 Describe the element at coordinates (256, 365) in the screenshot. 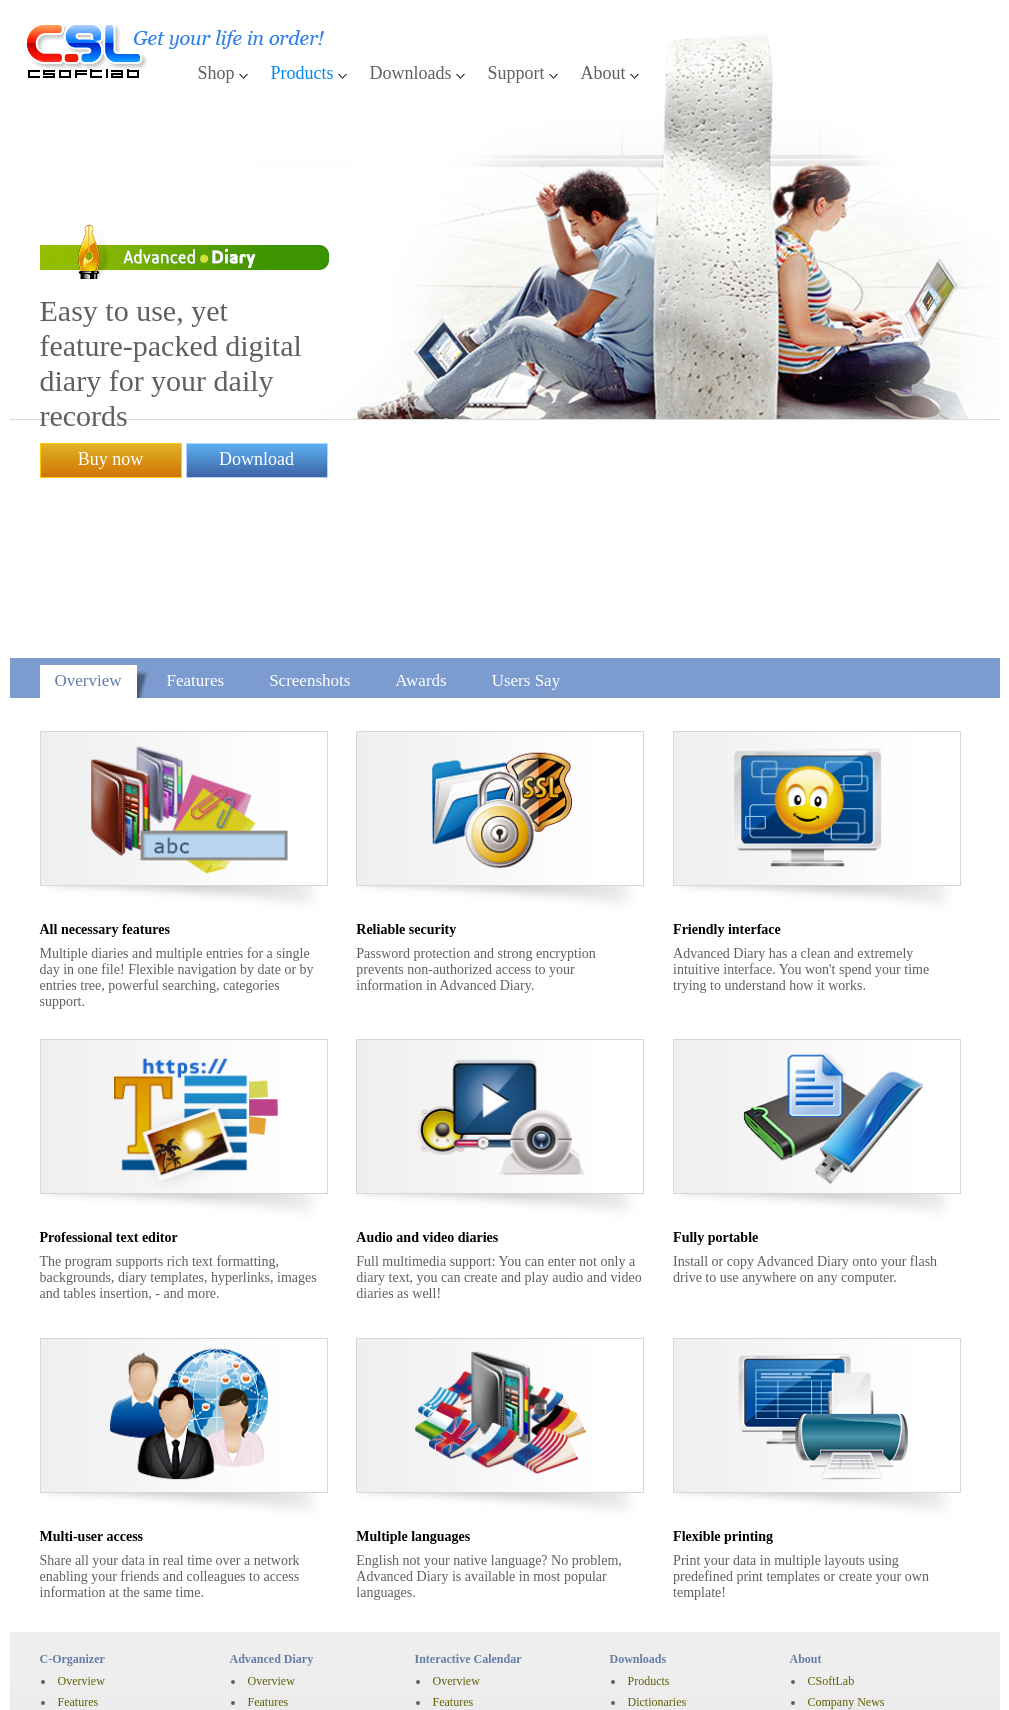

I see `Download` at that location.